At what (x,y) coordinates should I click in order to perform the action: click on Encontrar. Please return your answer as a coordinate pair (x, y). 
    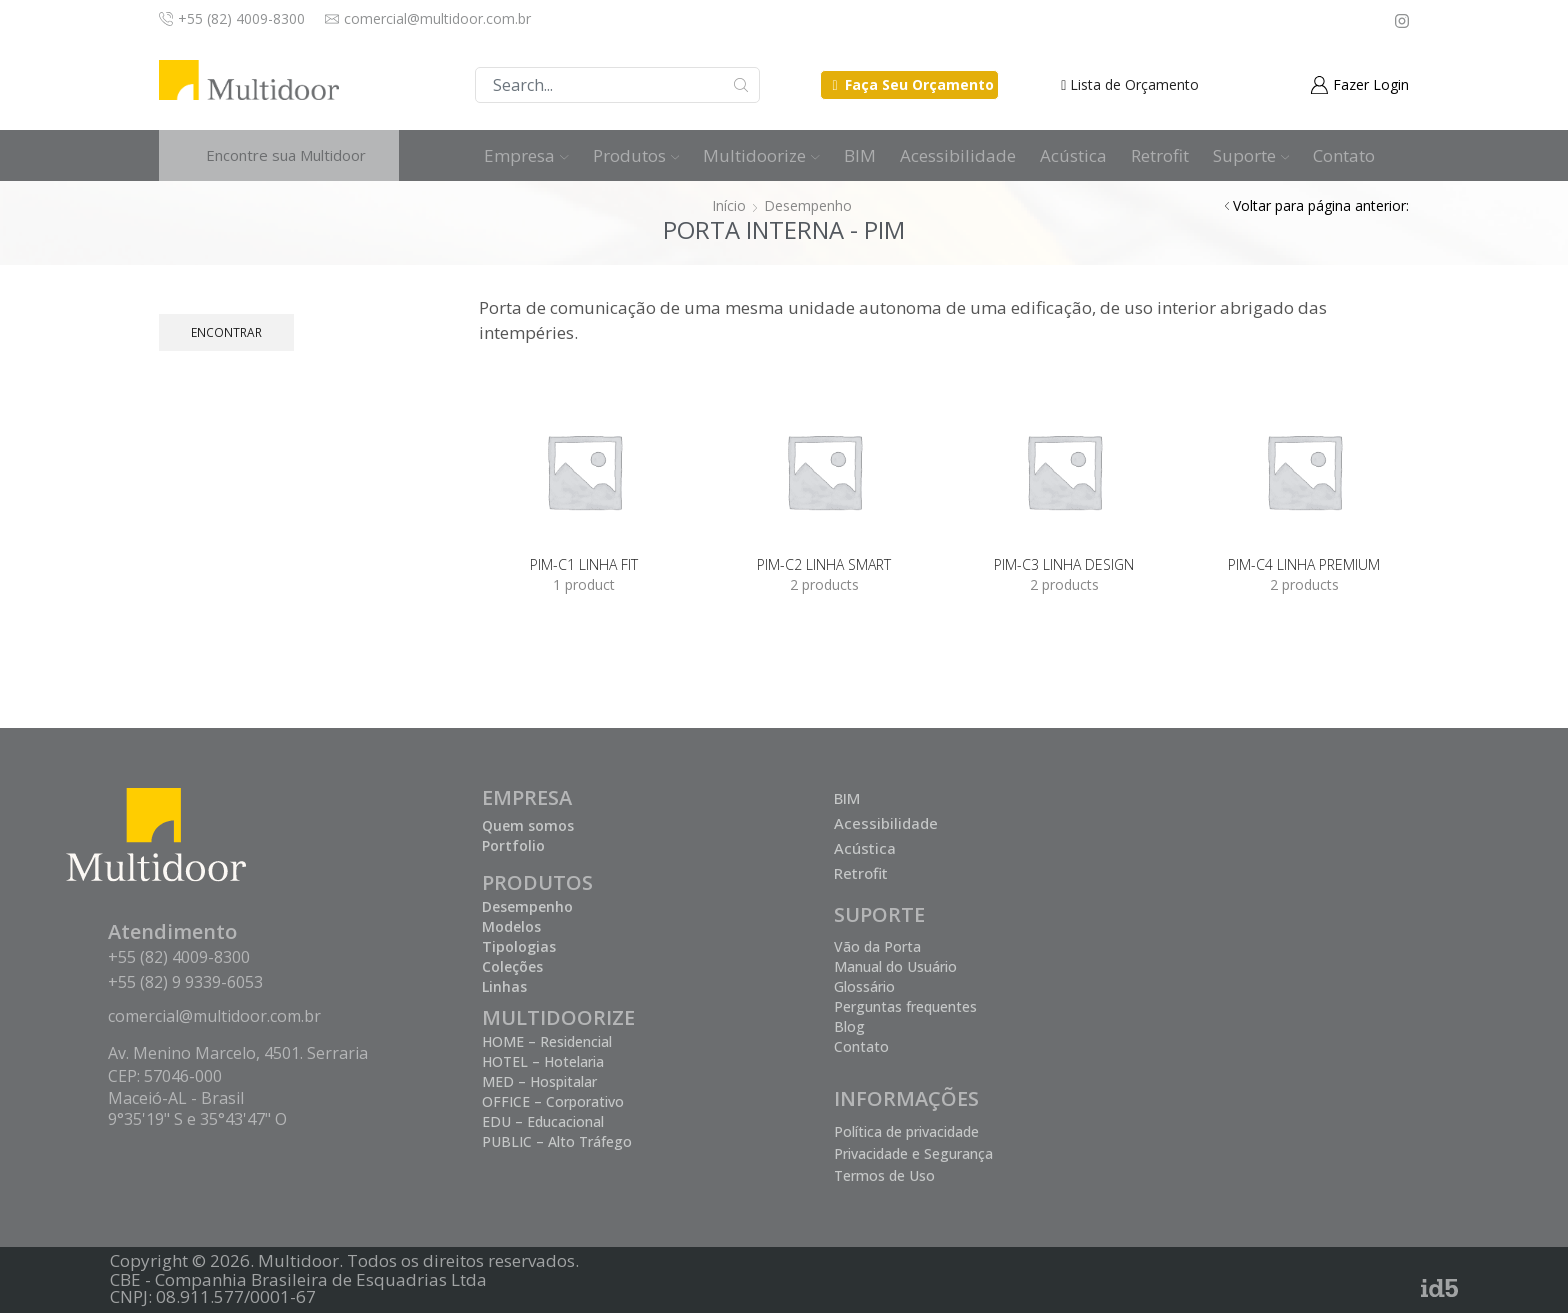
    Looking at the image, I should click on (226, 332).